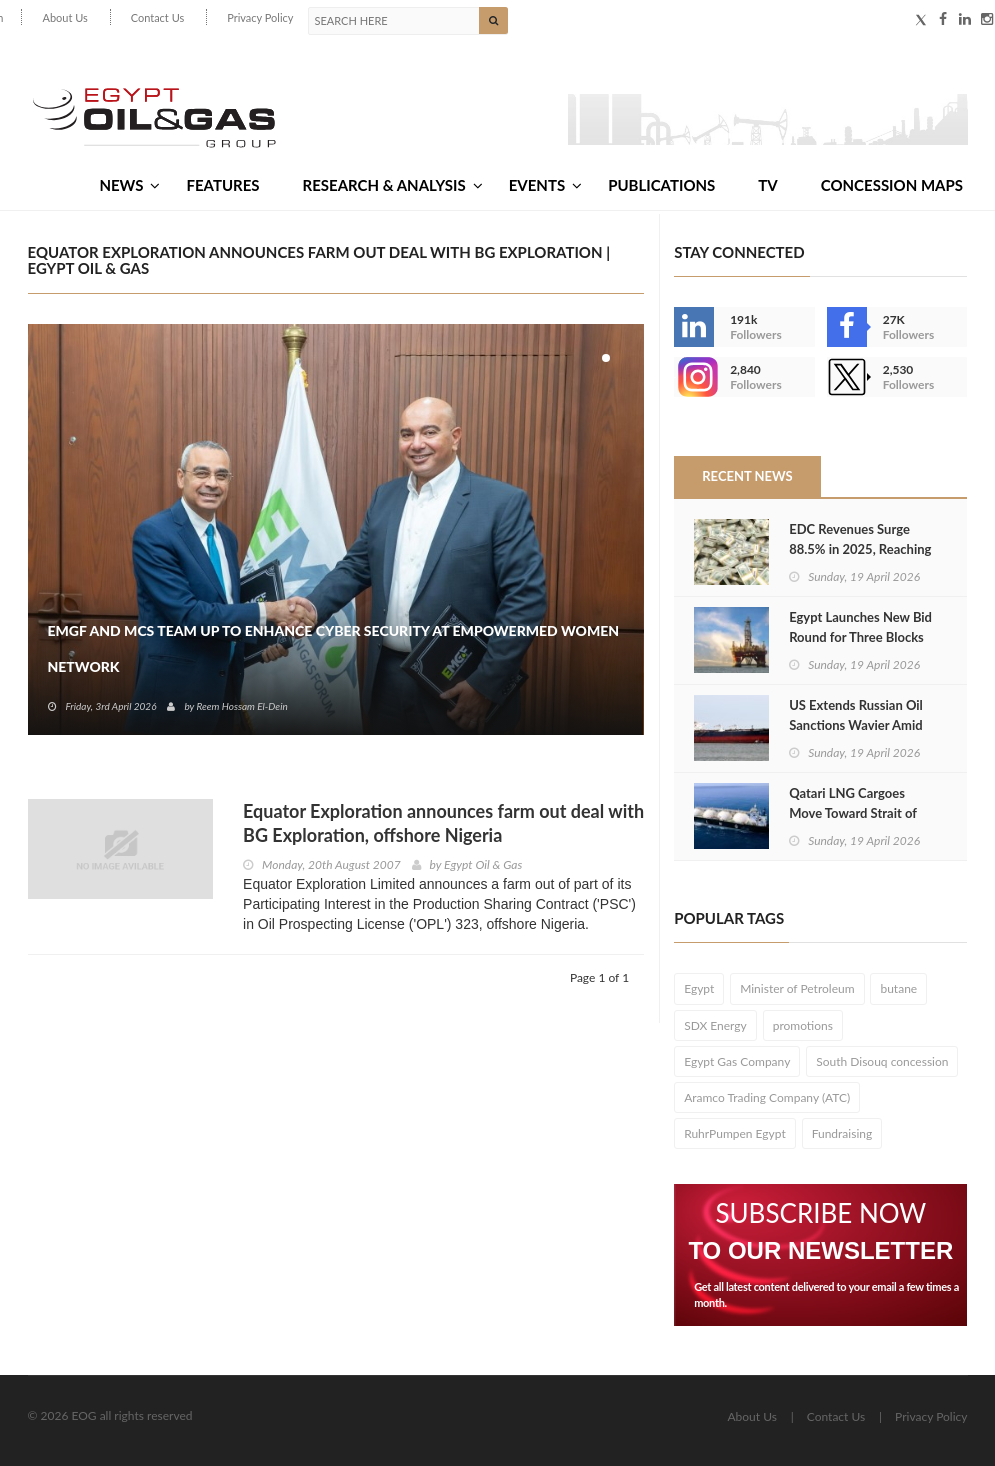 Image resolution: width=995 pixels, height=1466 pixels. I want to click on Concession Maps, so click(892, 185).